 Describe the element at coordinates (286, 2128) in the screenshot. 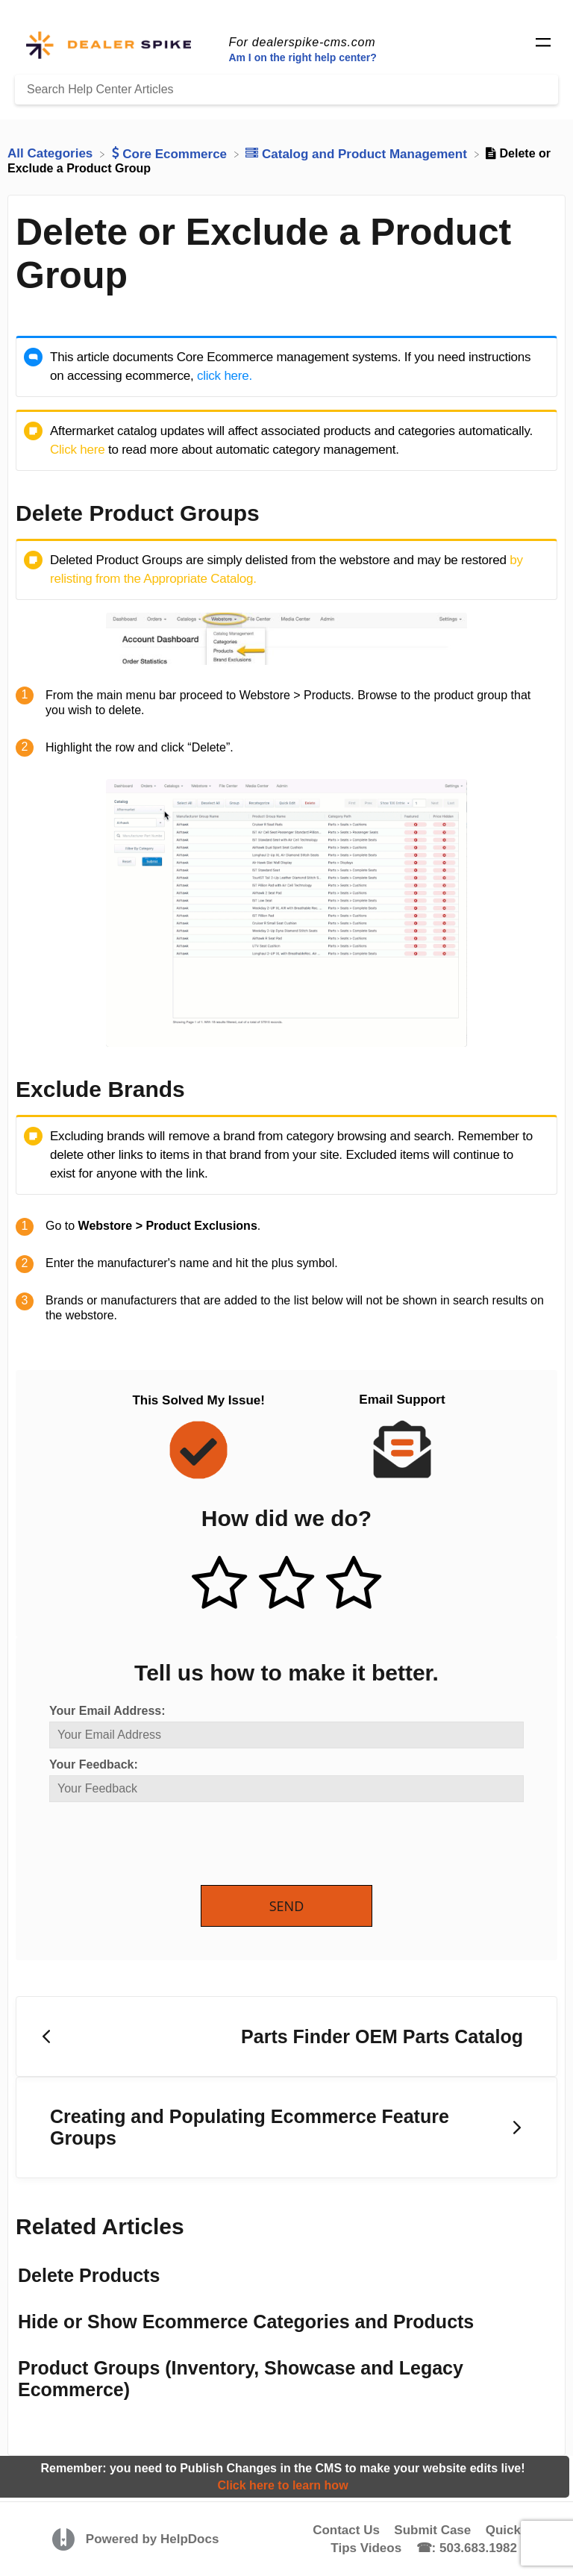

I see `[Go to next article Creating and Populating Ecommerce Feature Groups]` at that location.